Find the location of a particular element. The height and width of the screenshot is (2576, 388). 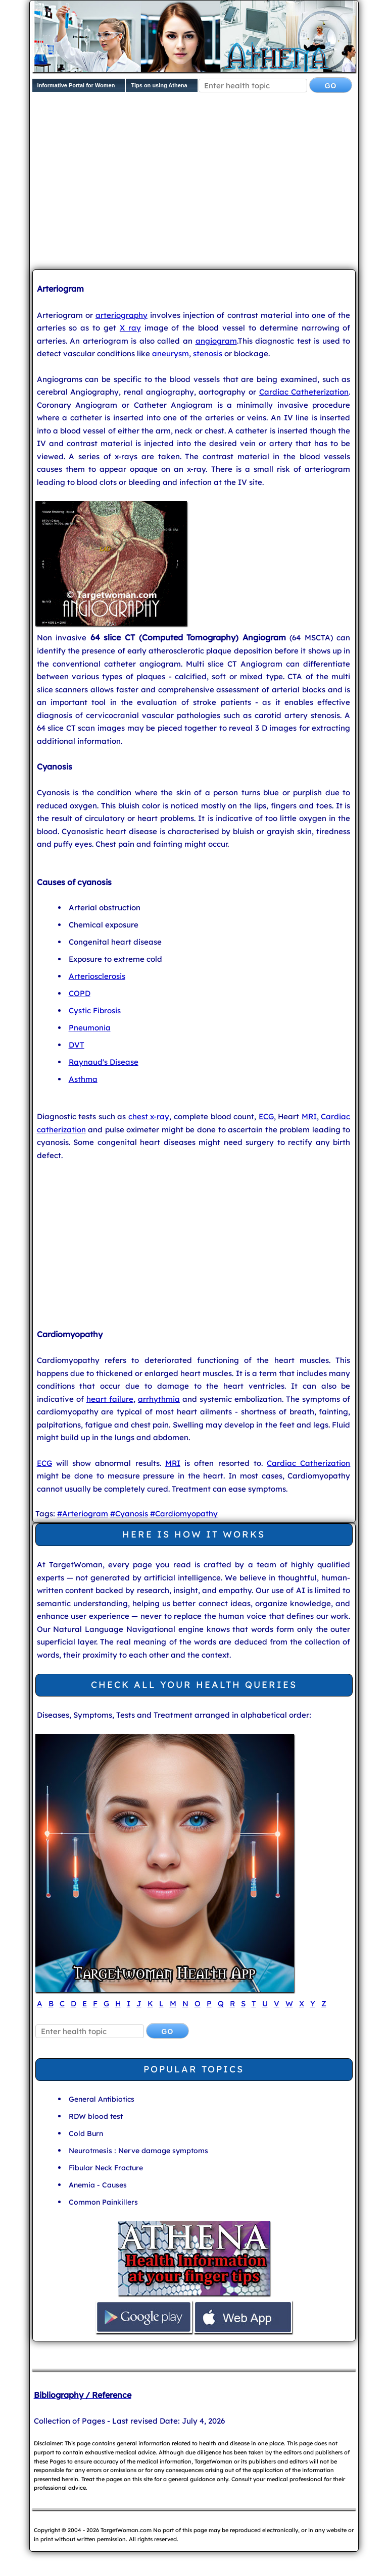

Informative Portal for Women is located at coordinates (76, 85).